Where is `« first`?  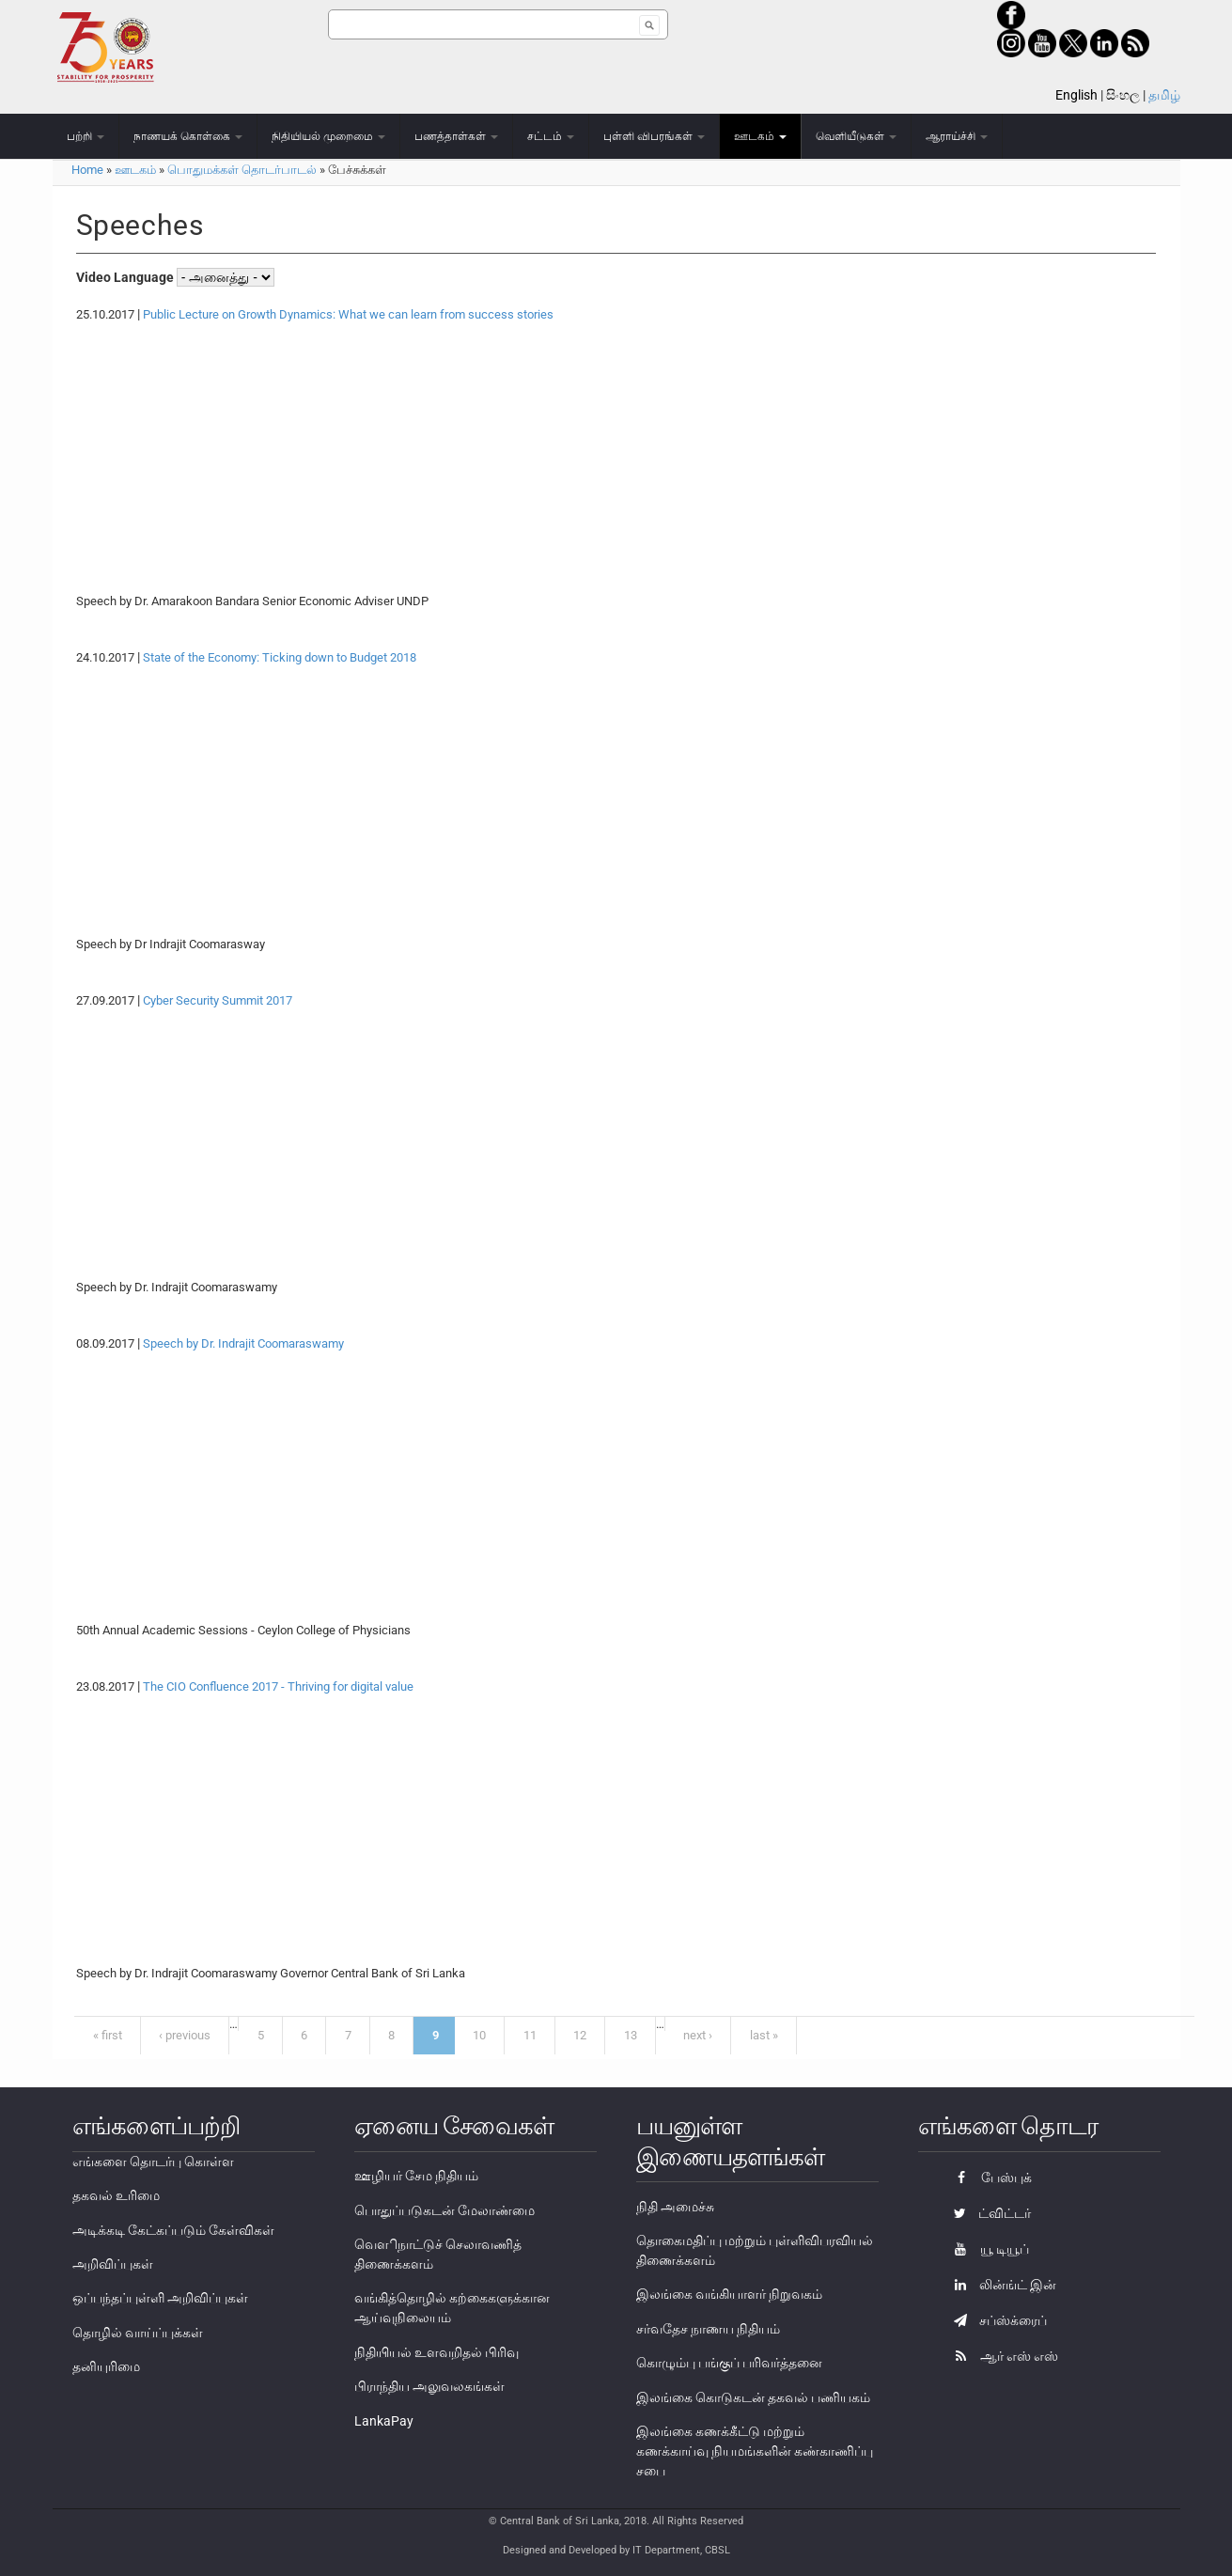 « first is located at coordinates (107, 2035).